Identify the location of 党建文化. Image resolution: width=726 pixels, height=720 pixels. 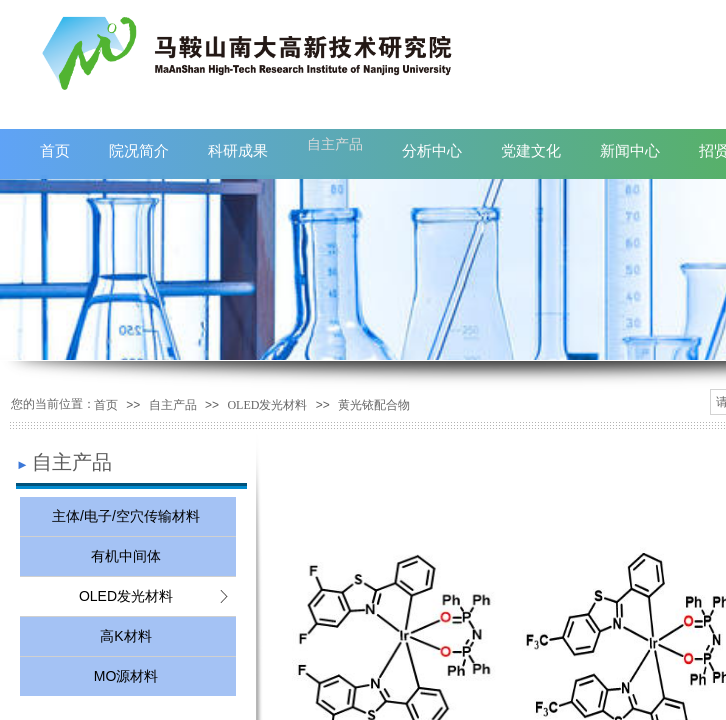
(531, 150).